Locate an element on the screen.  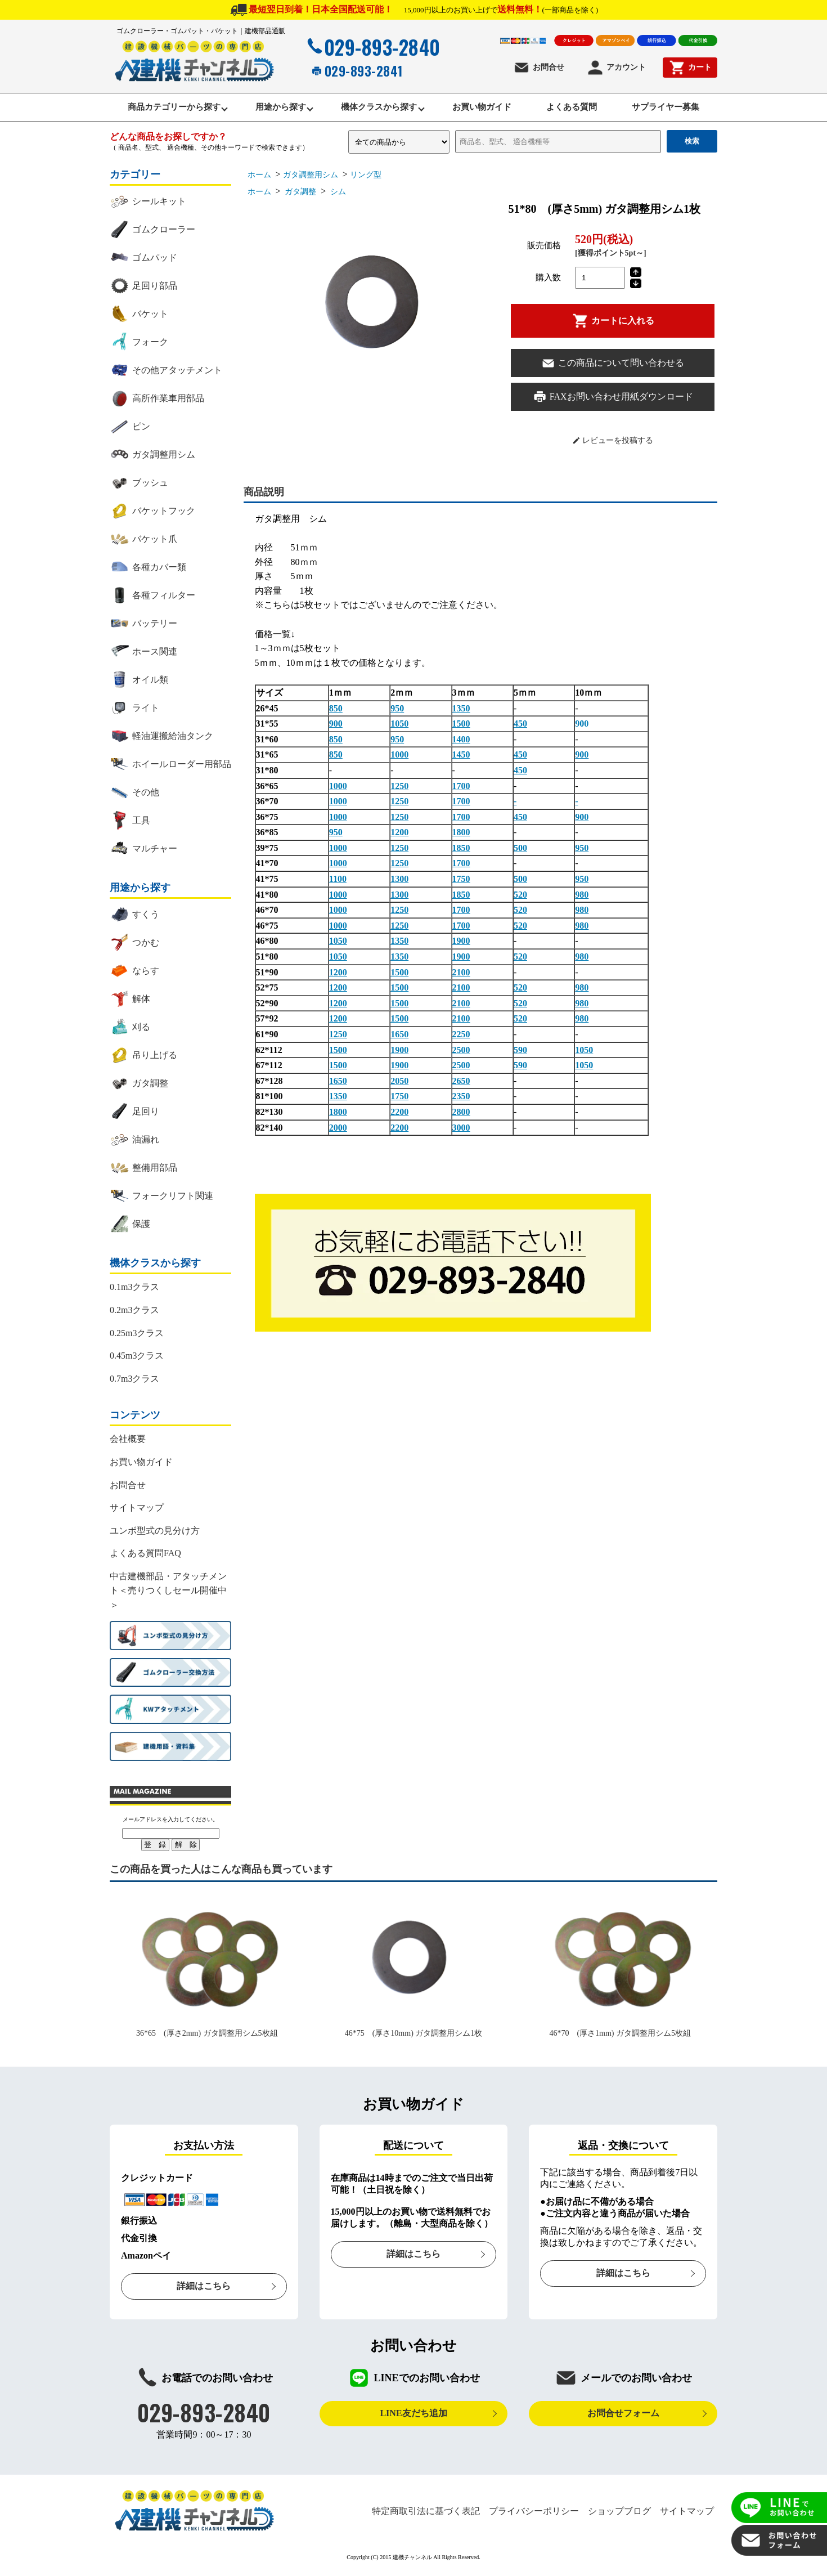
中古建機部品・アタッチメント＜売りつくしセール開催中＞ is located at coordinates (168, 1593).